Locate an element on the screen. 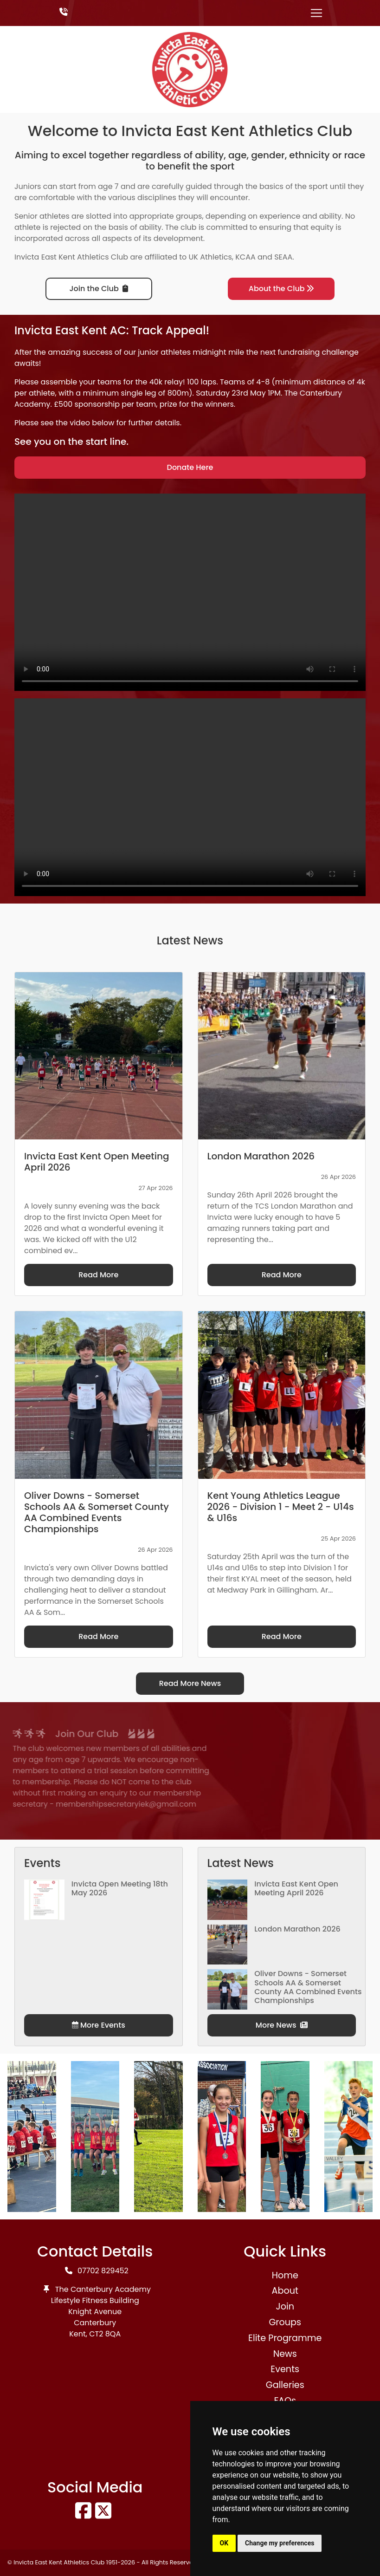  Read More News is located at coordinates (190, 1683).